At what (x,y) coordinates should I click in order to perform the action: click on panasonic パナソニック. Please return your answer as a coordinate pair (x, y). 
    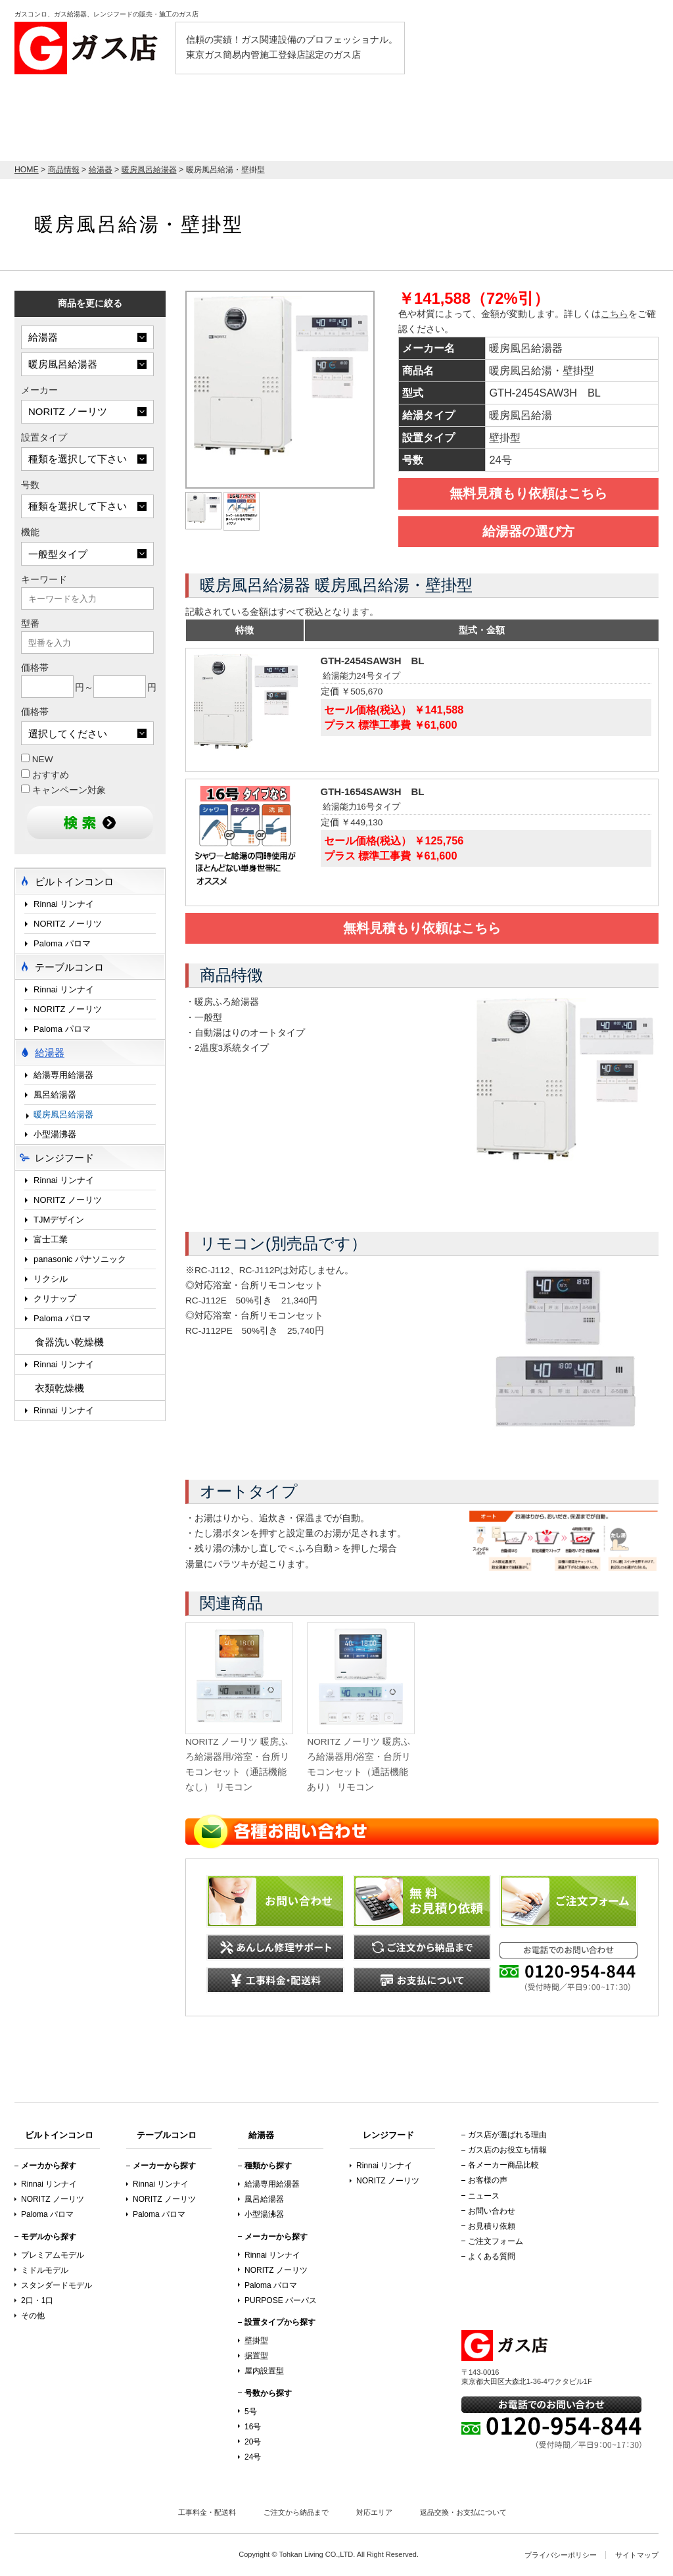
    Looking at the image, I should click on (80, 1259).